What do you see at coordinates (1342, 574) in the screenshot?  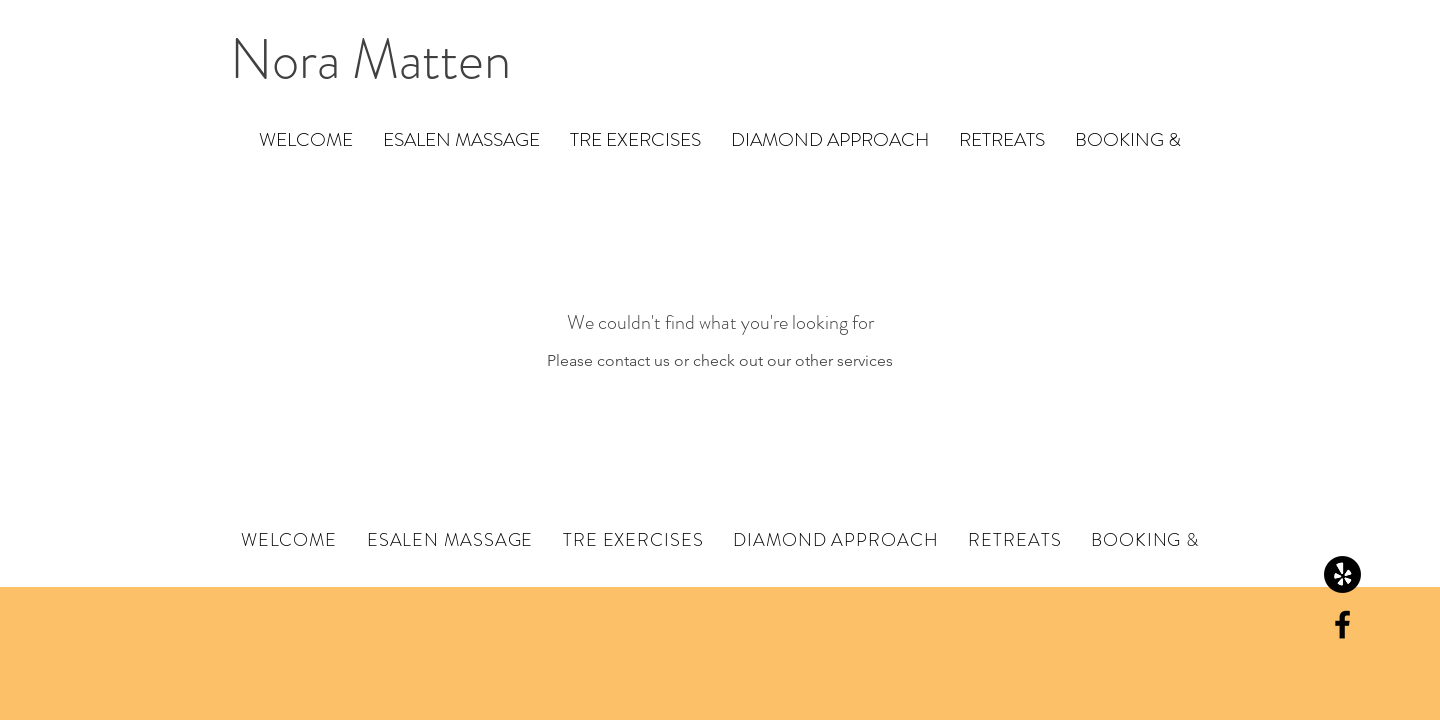 I see `[Yelp!]` at bounding box center [1342, 574].